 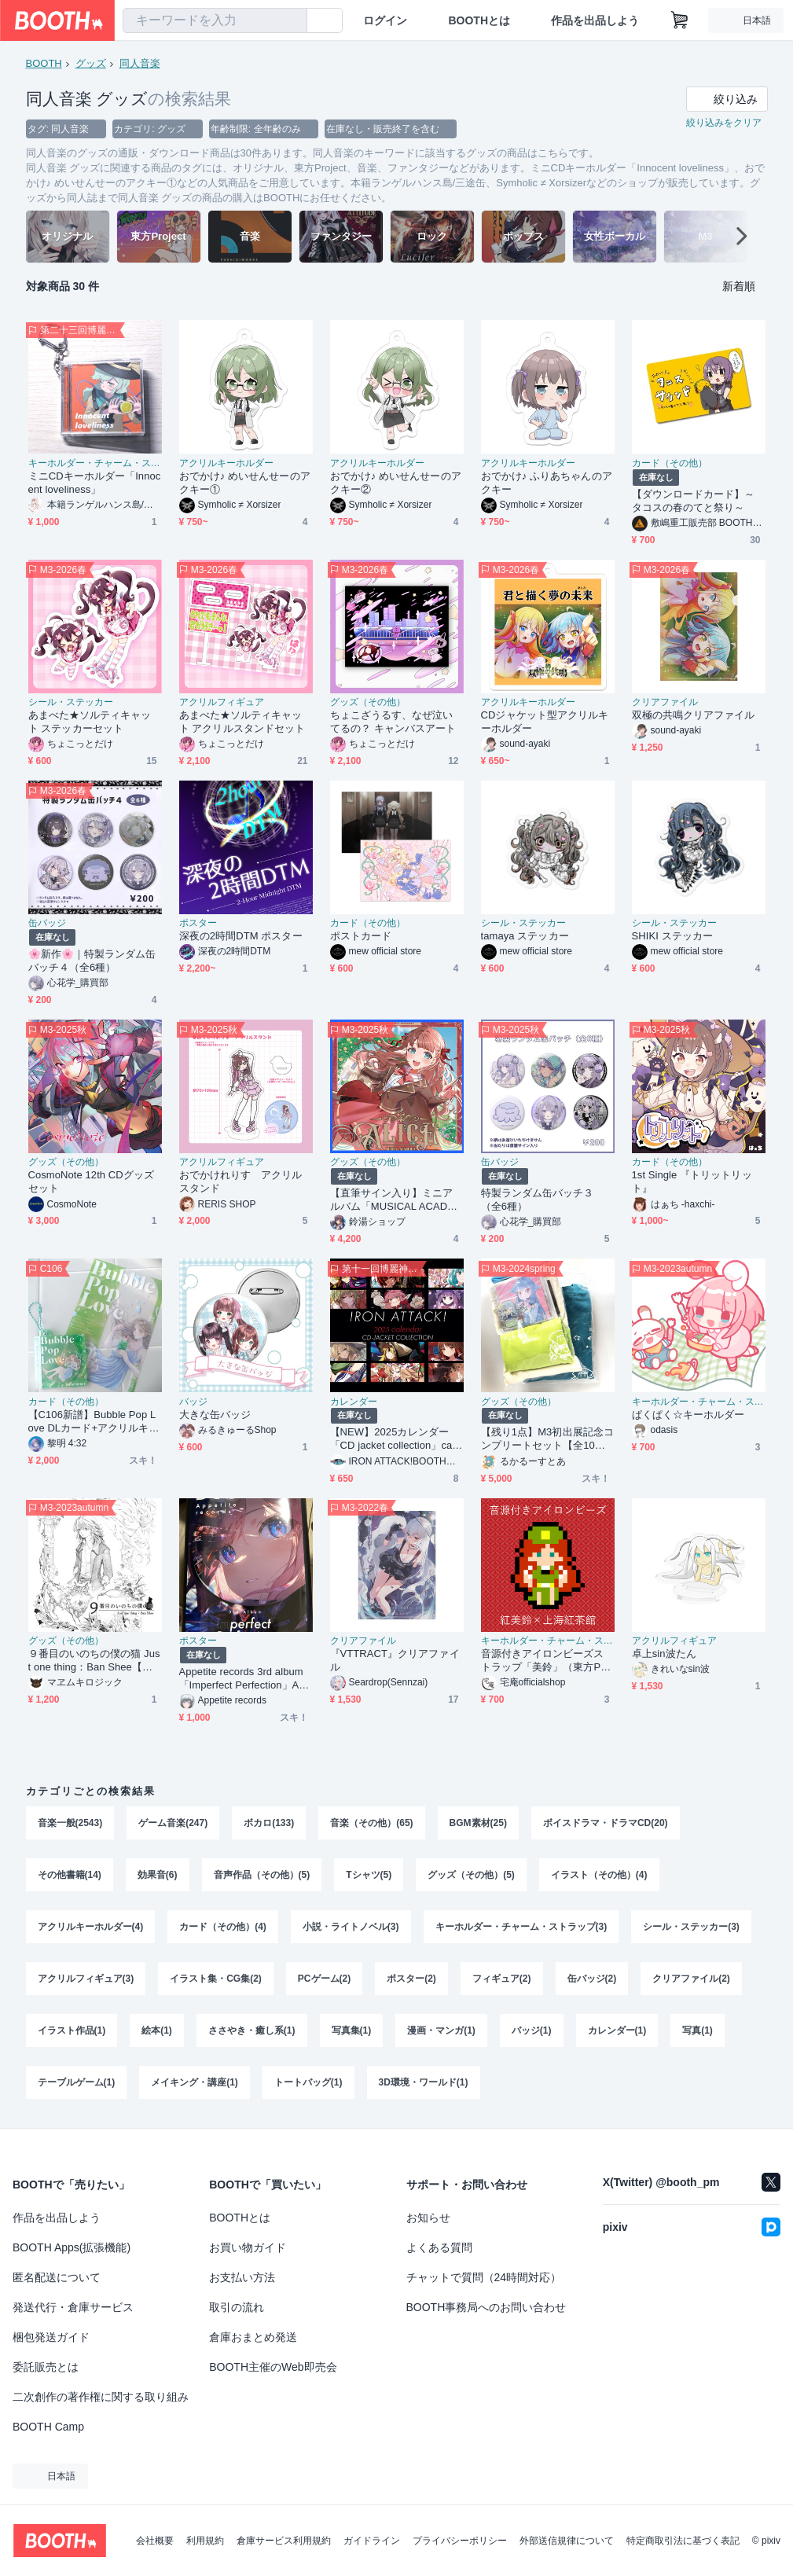 I want to click on 缶バッジ(2), so click(x=592, y=1978).